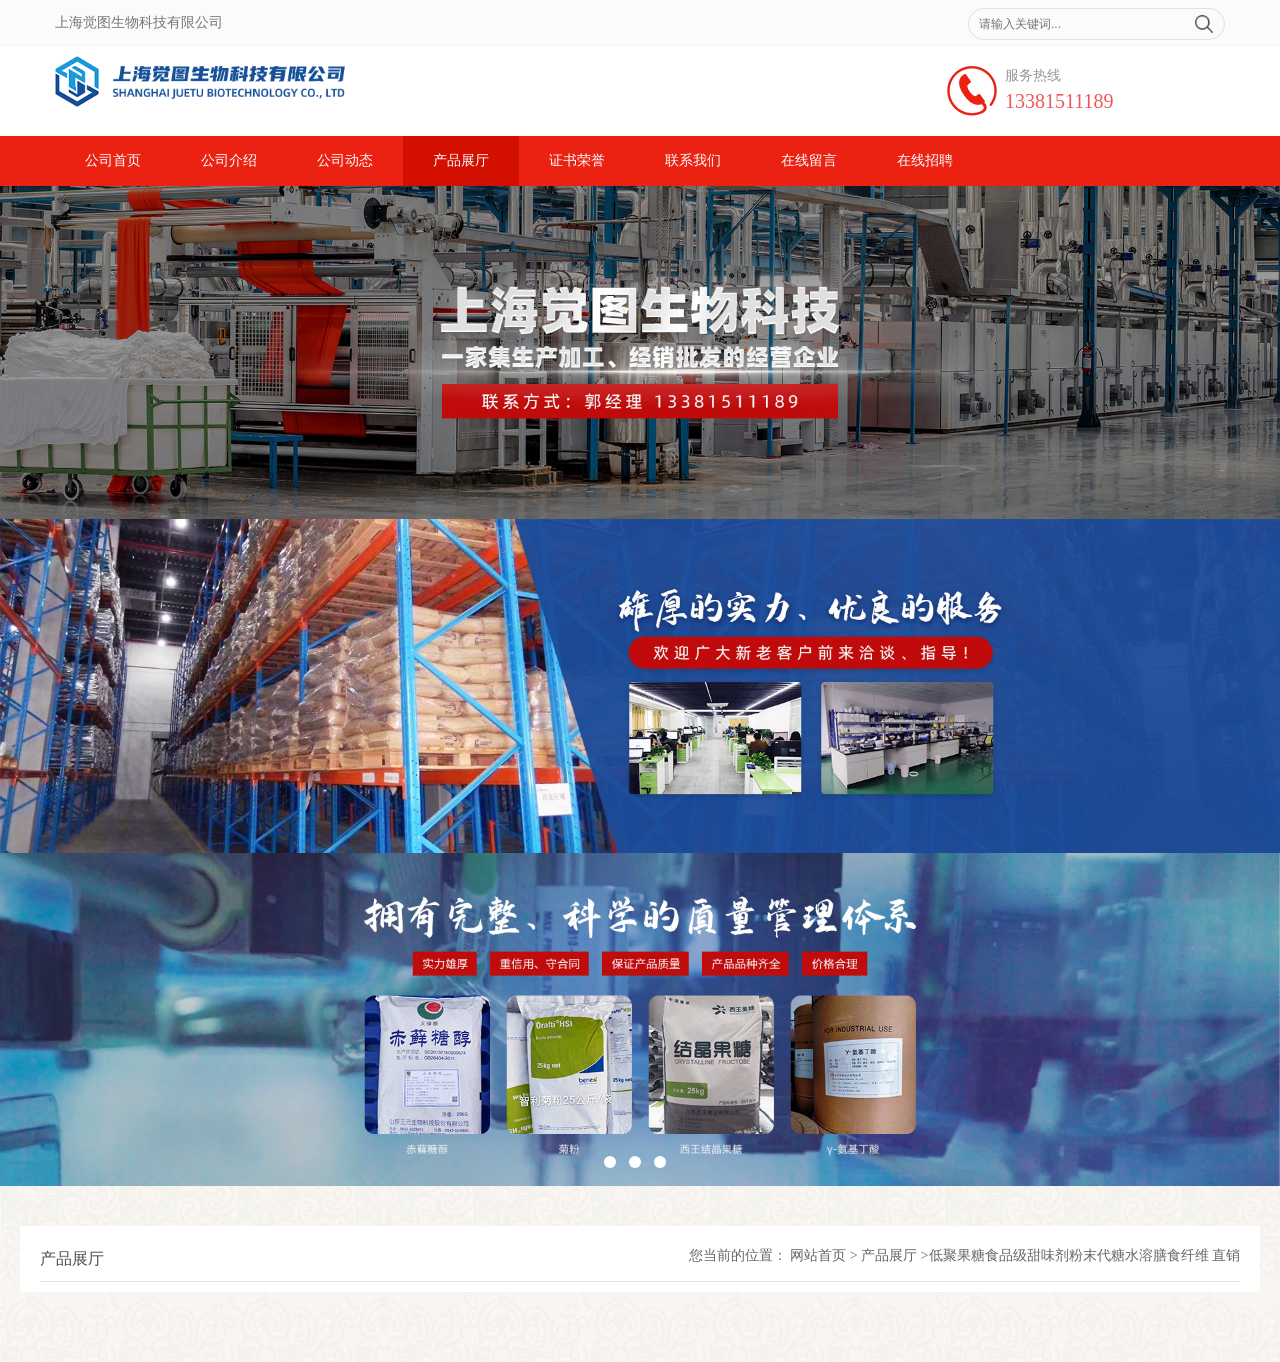 The width and height of the screenshot is (1280, 1362). Describe the element at coordinates (577, 160) in the screenshot. I see `证书荣誉` at that location.